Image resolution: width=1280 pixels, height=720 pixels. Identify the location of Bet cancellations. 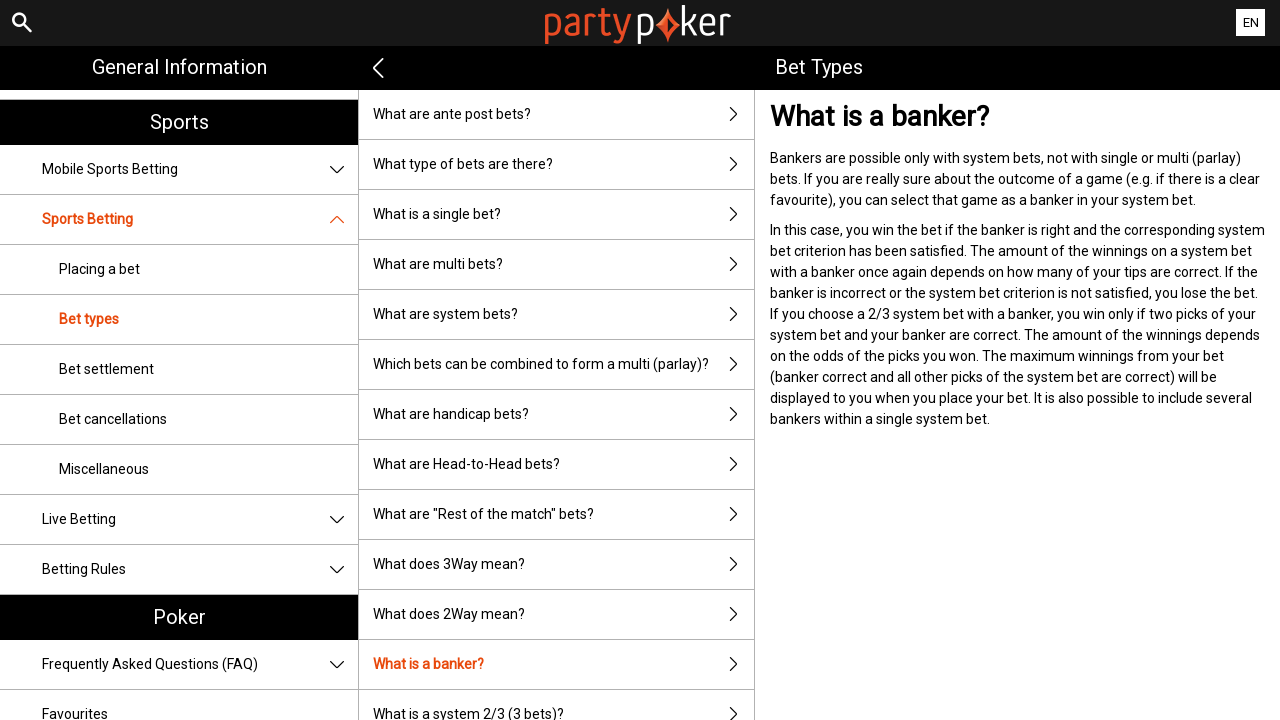
(113, 419).